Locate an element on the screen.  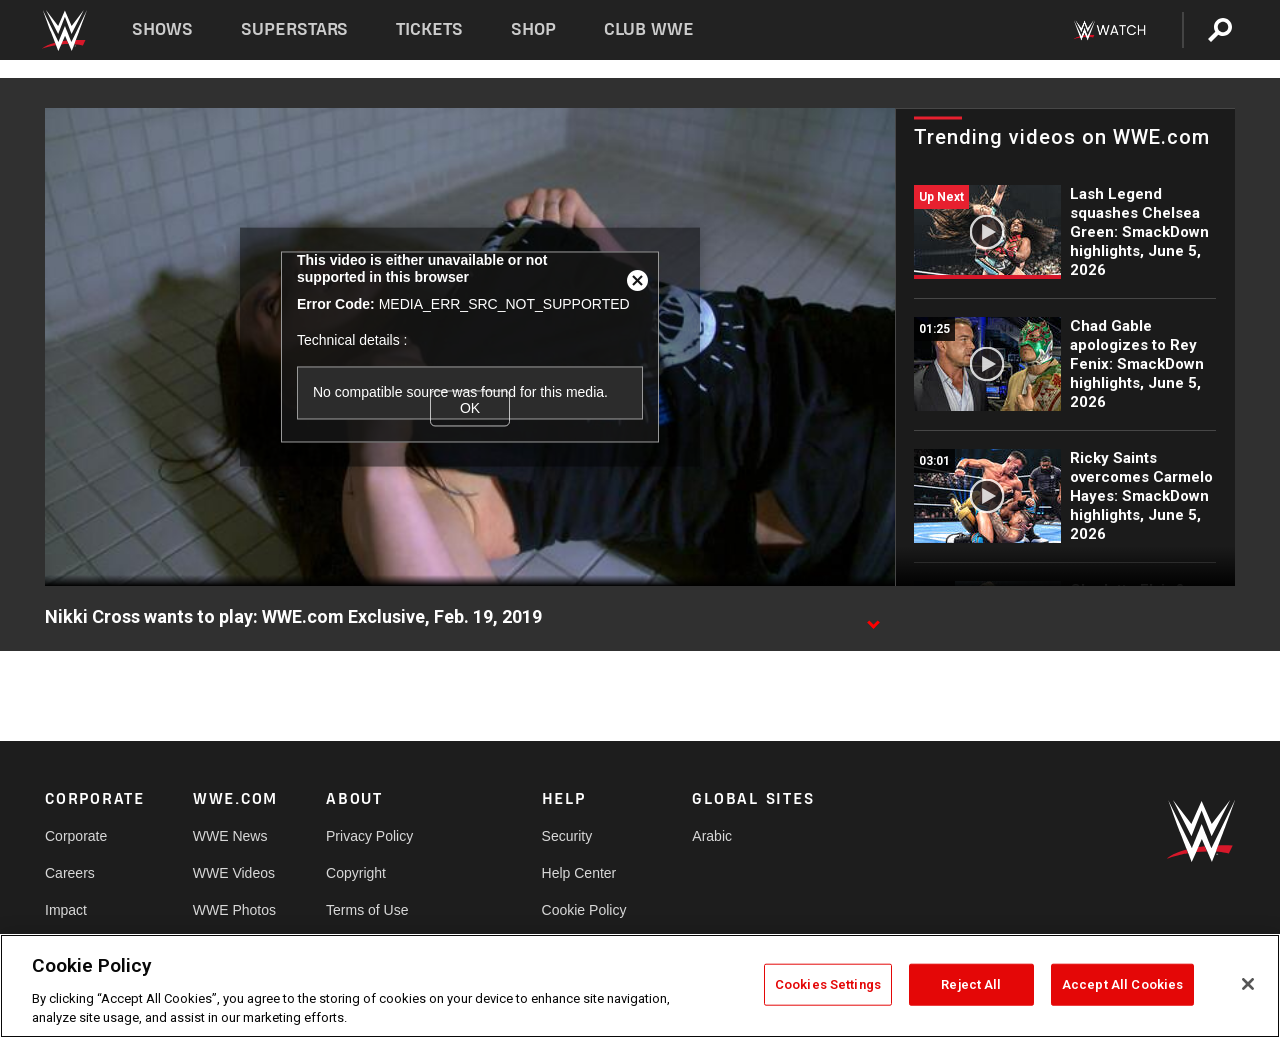
Superstars is located at coordinates (295, 29).